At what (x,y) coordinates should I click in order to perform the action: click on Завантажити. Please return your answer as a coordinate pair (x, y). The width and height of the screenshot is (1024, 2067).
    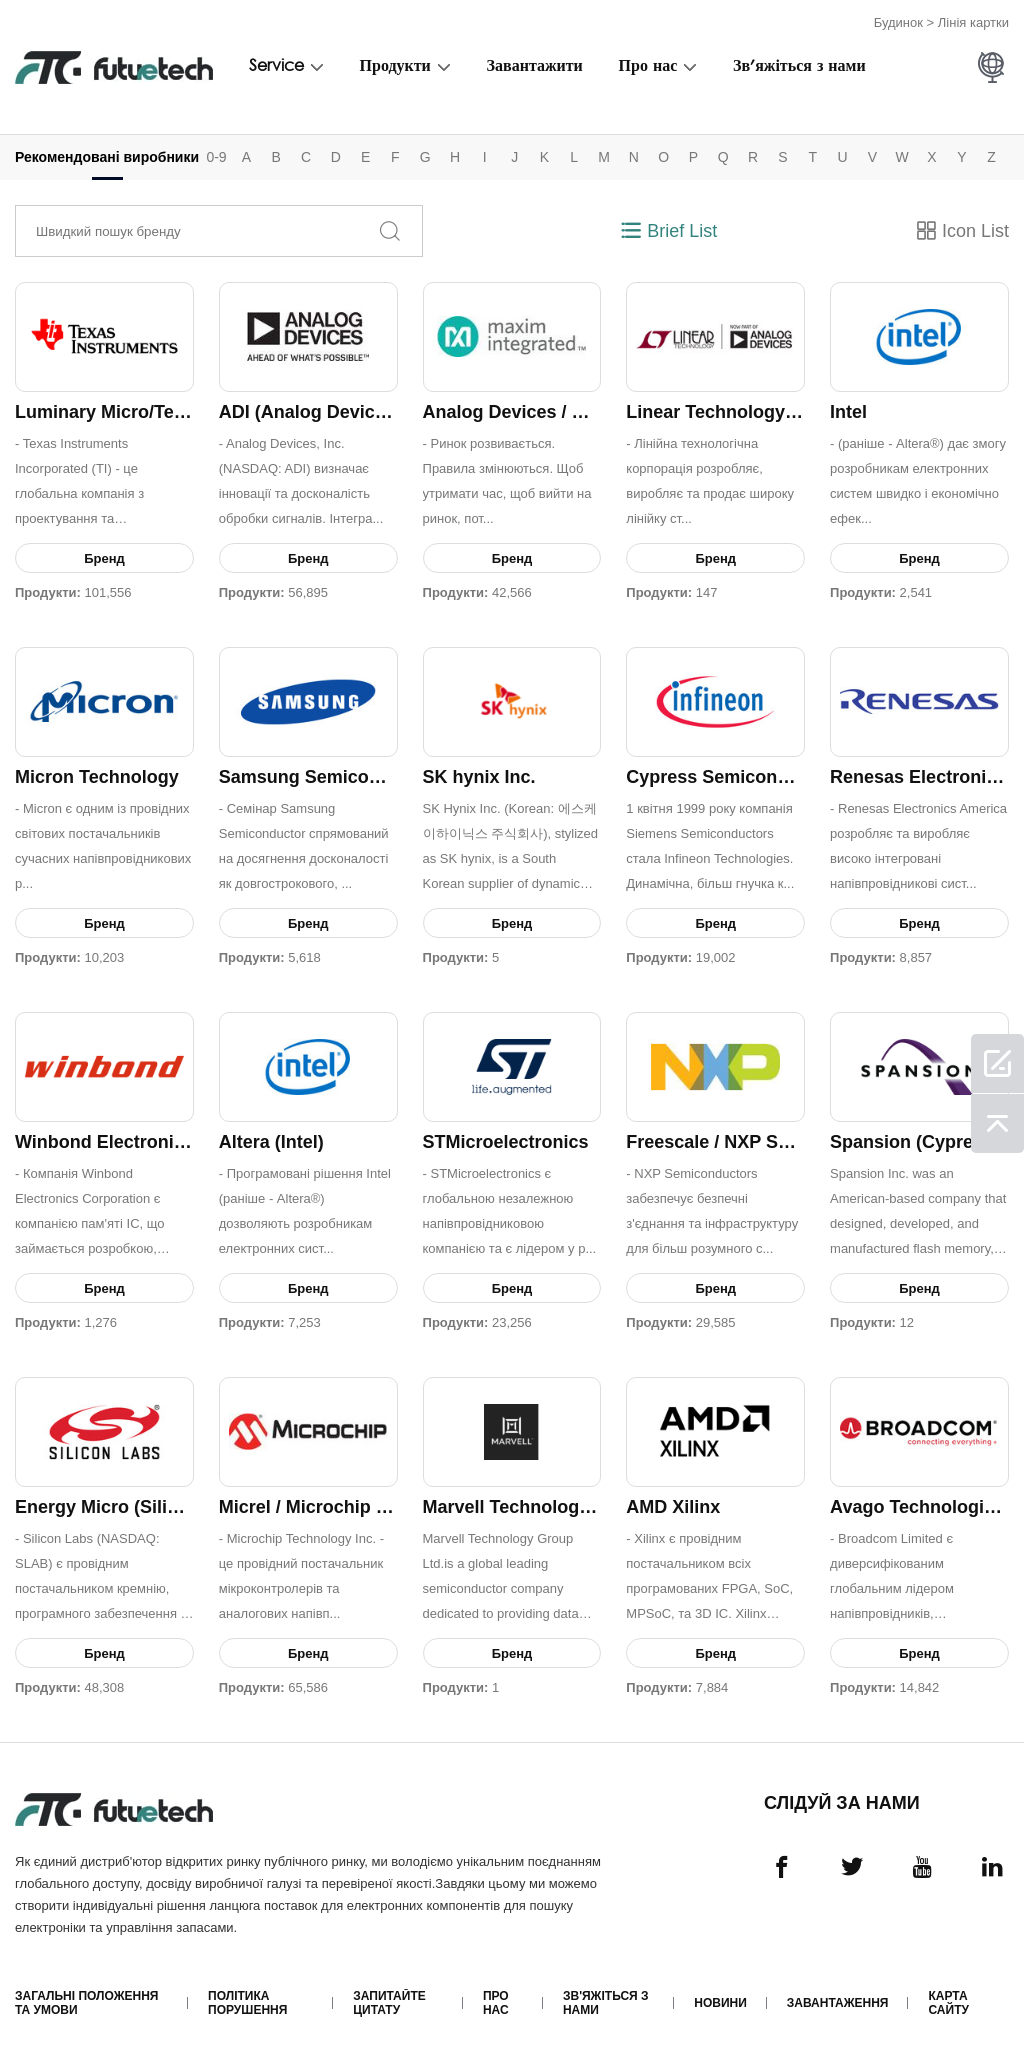
    Looking at the image, I should click on (535, 67).